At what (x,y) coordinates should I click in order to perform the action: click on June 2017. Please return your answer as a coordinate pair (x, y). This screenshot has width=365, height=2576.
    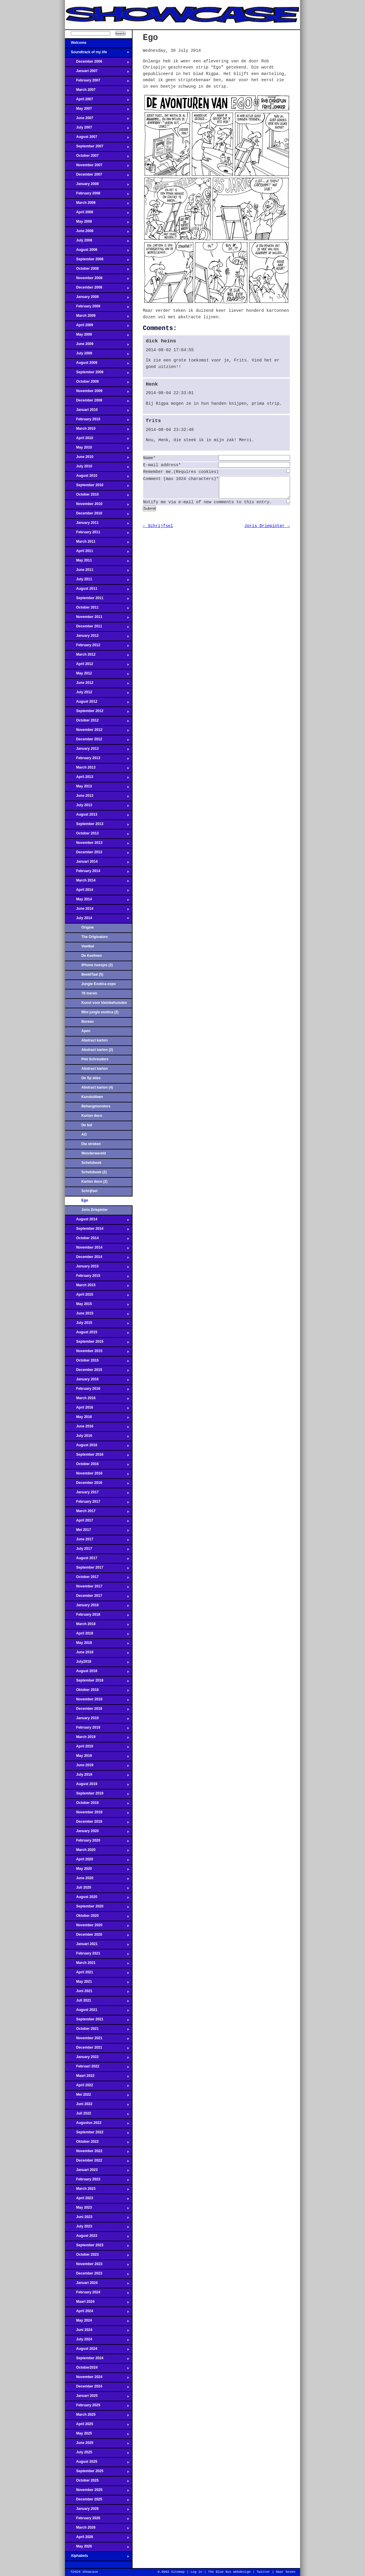
    Looking at the image, I should click on (97, 1541).